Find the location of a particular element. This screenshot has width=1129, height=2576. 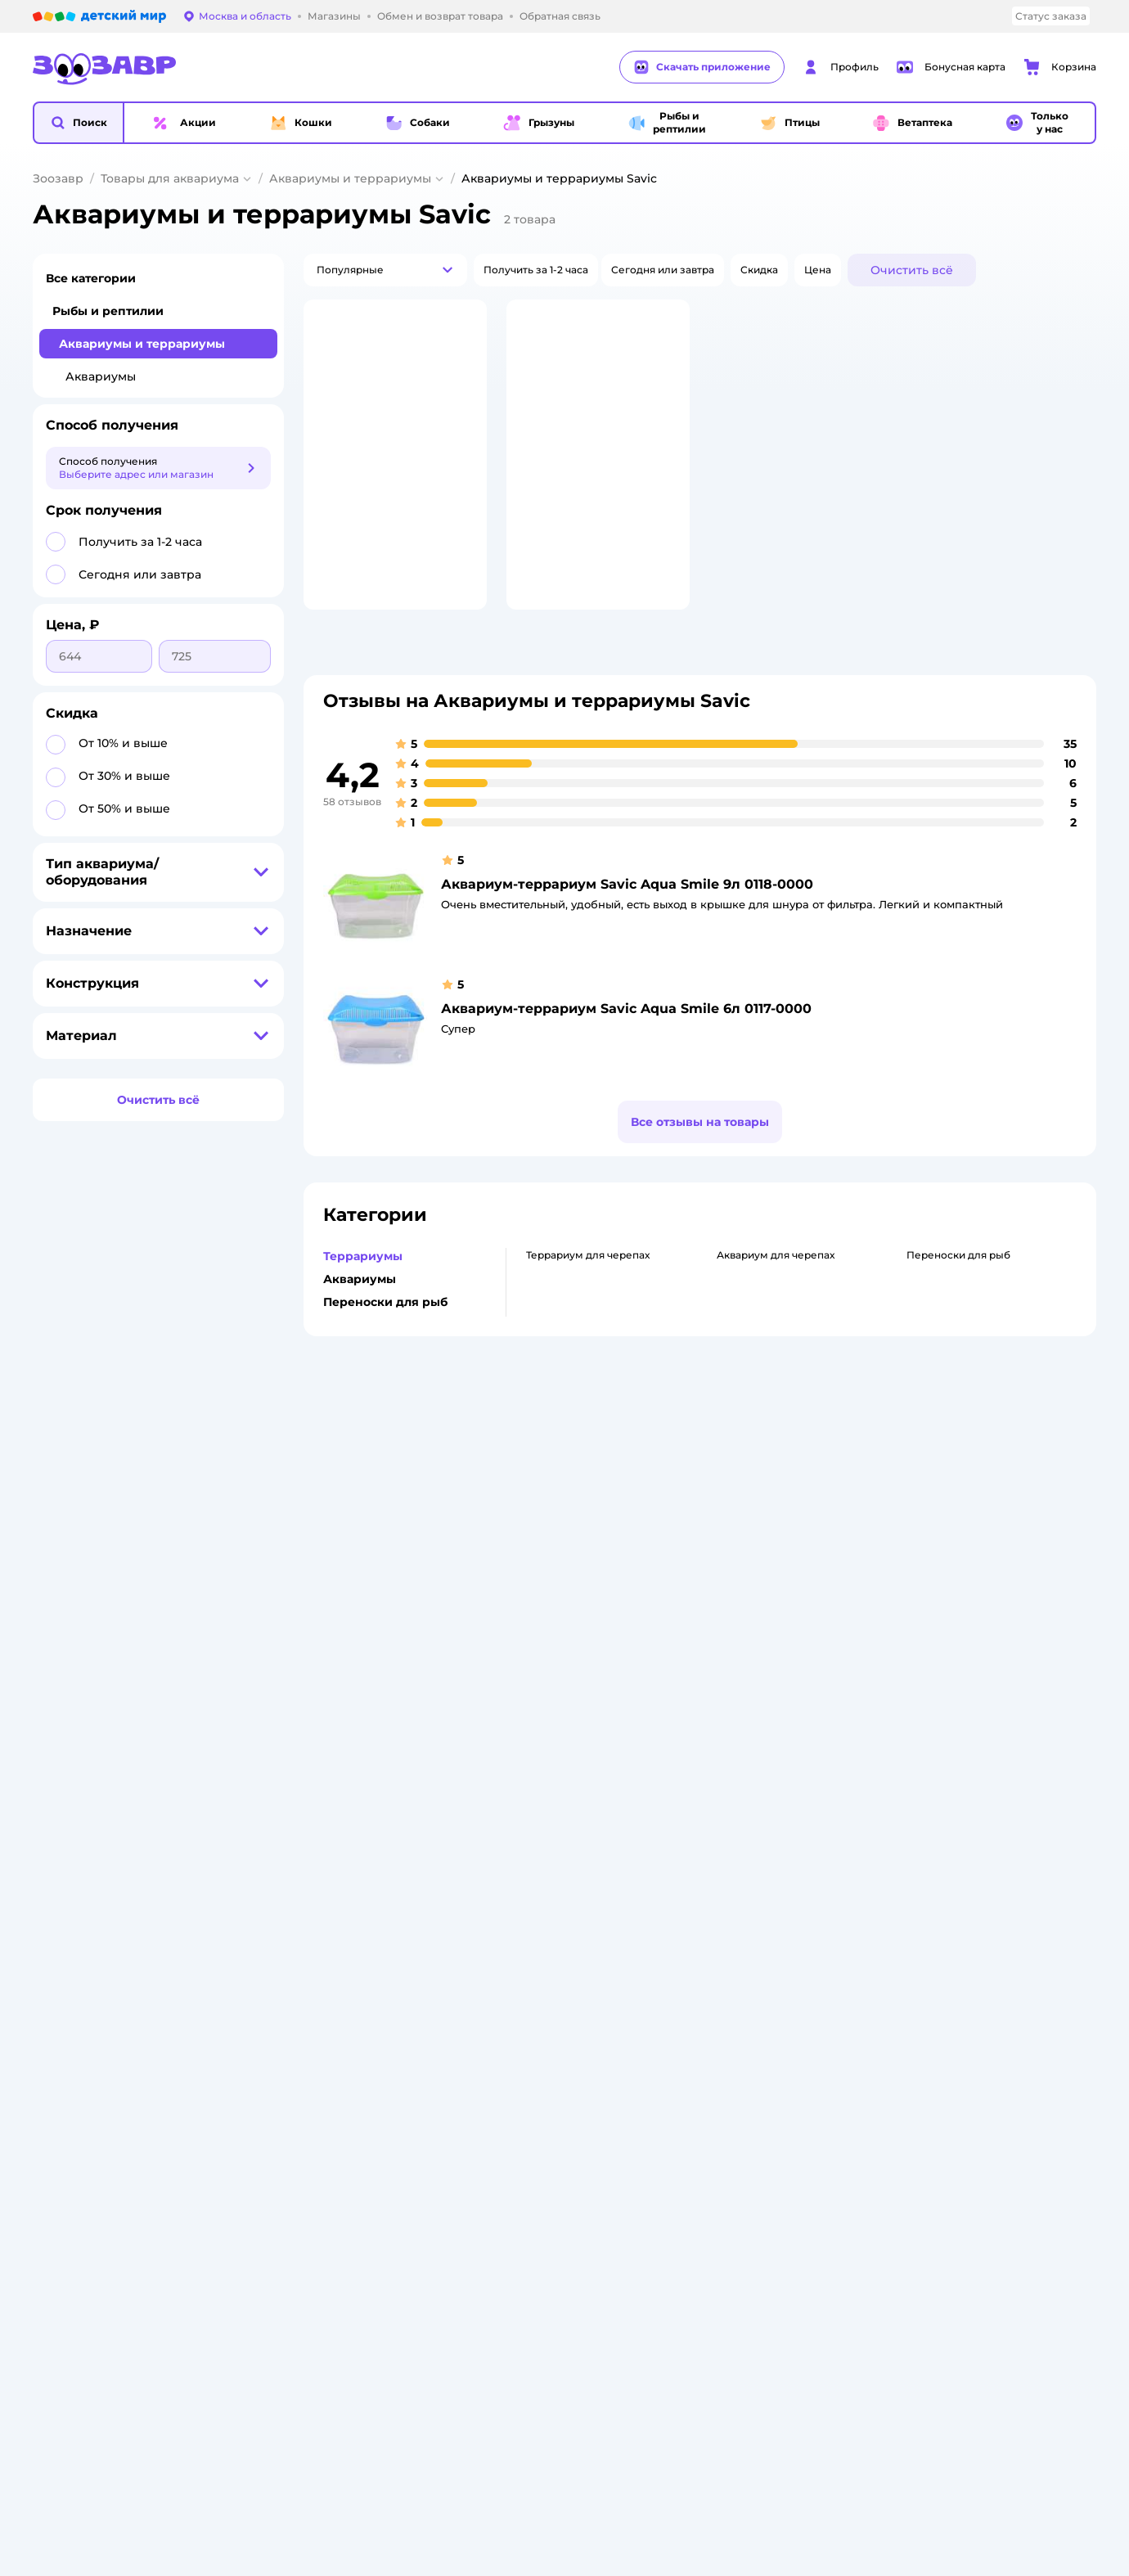

[button] is located at coordinates (78, 122).